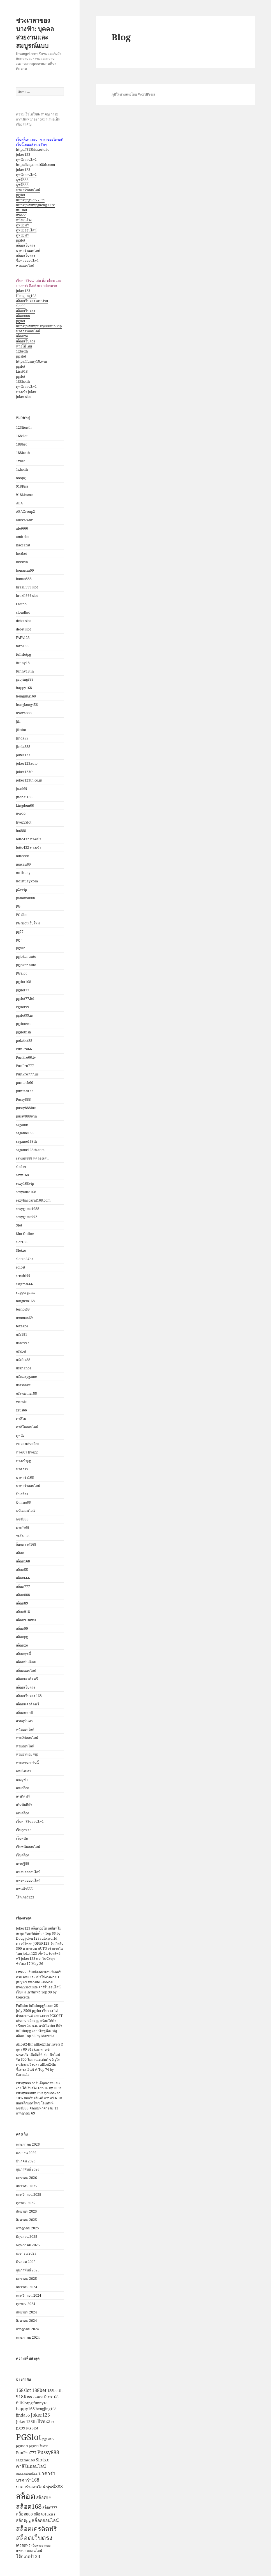 The image size is (271, 2576). Describe the element at coordinates (26, 2421) in the screenshot. I see `Joker123th [Joker123th (4 รายการ)]` at that location.